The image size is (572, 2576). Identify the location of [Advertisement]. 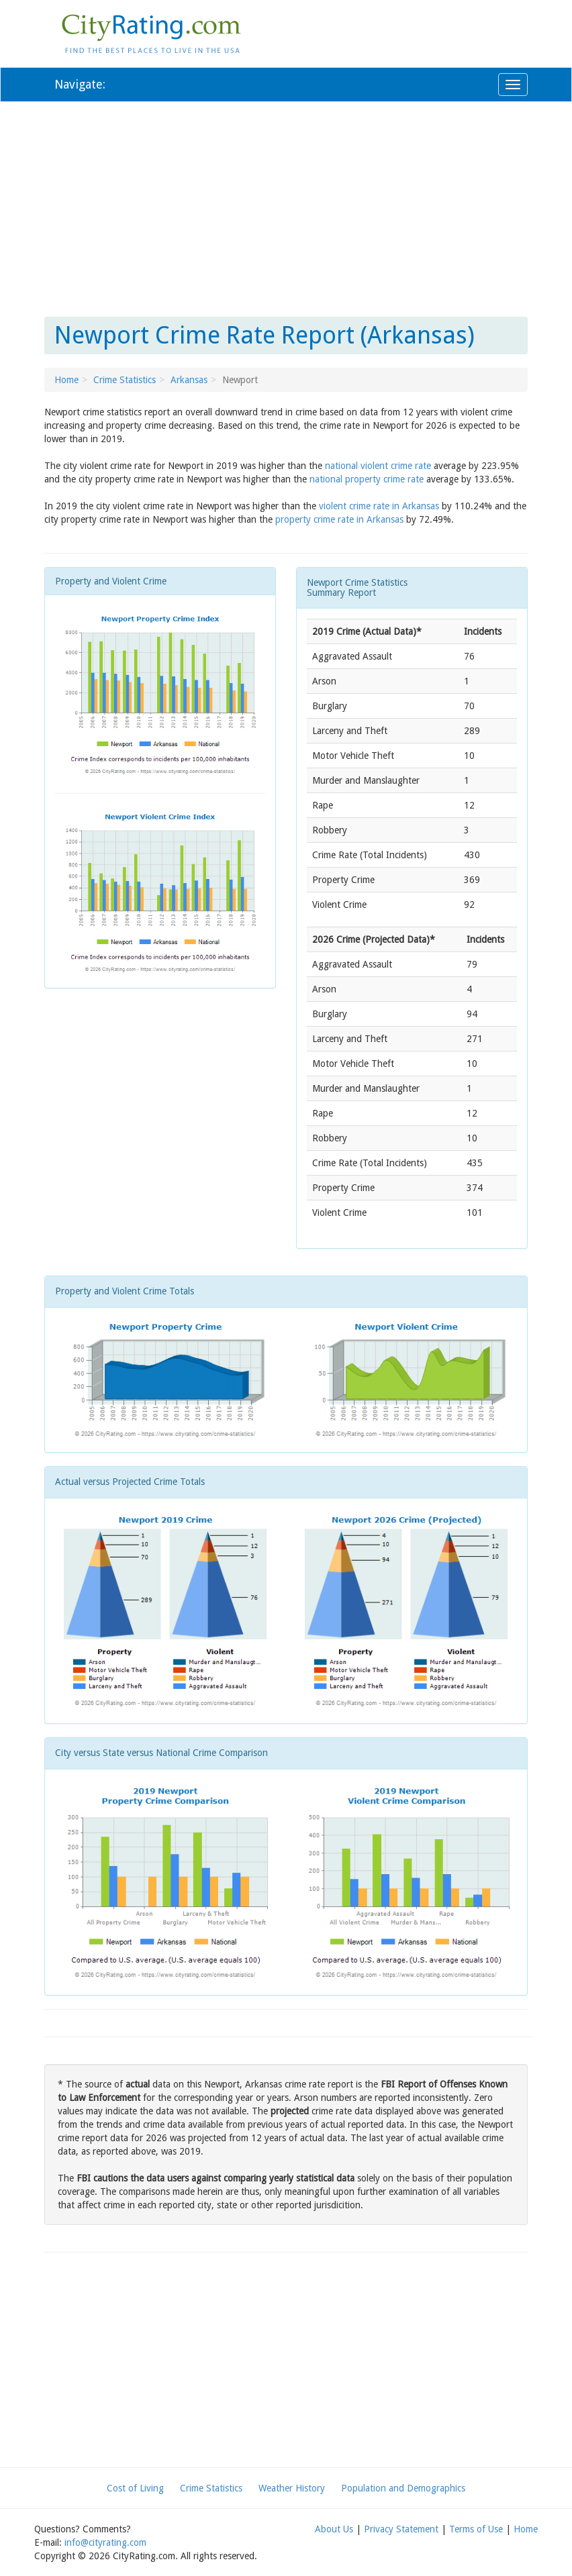
(286, 209).